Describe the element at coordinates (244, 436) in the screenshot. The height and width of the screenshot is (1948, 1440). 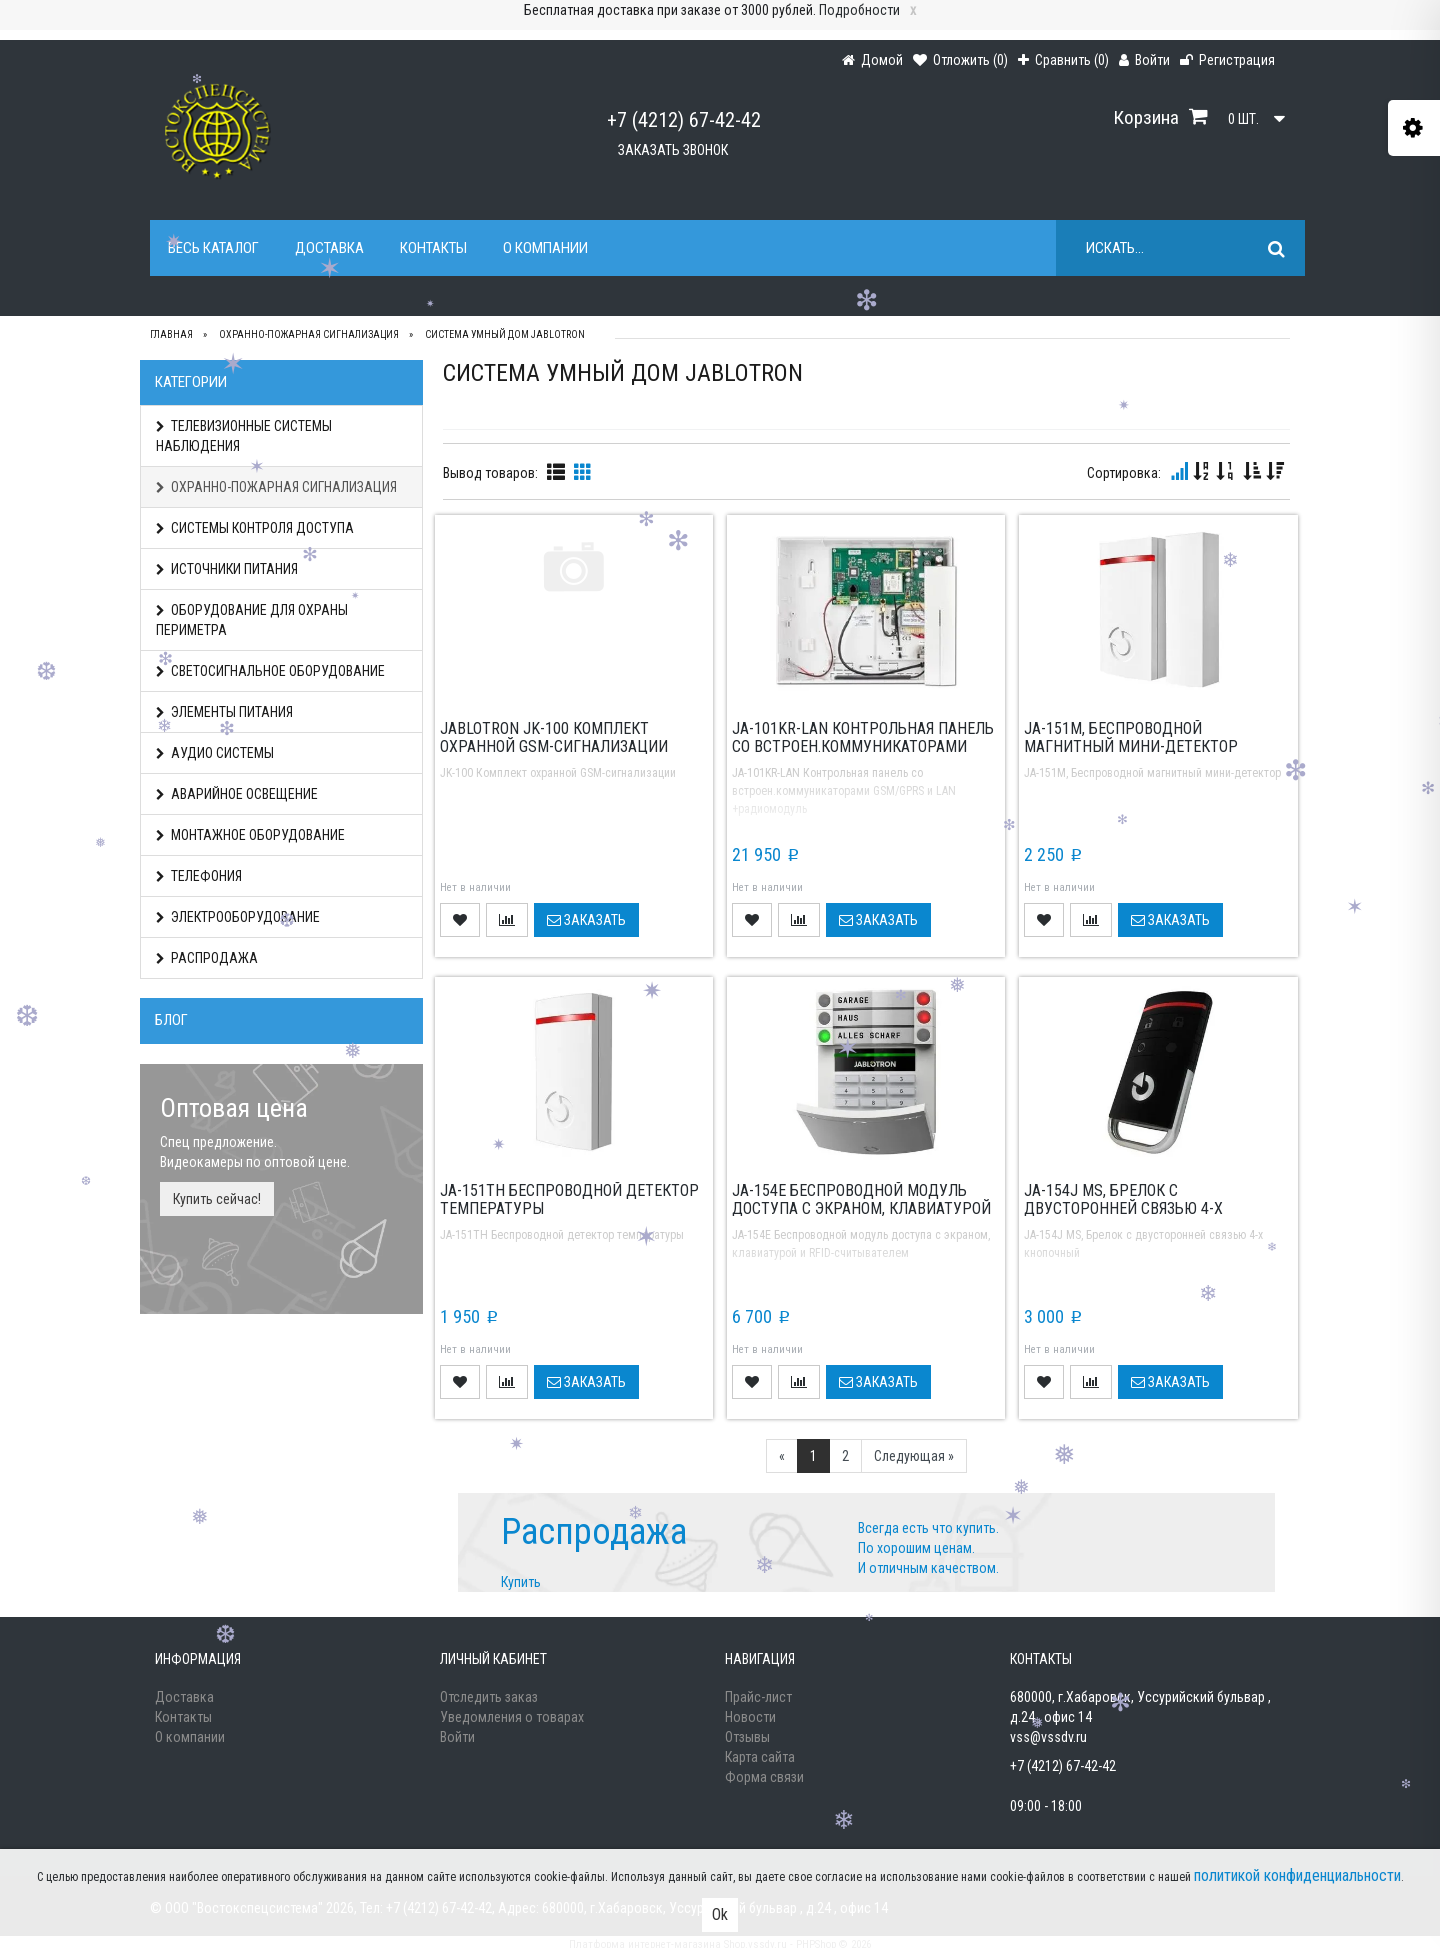
I see `ТЕЛЕВИЗИОННЫЕ СИСТЕМЫ НАБЛЮДЕНИЯ` at that location.